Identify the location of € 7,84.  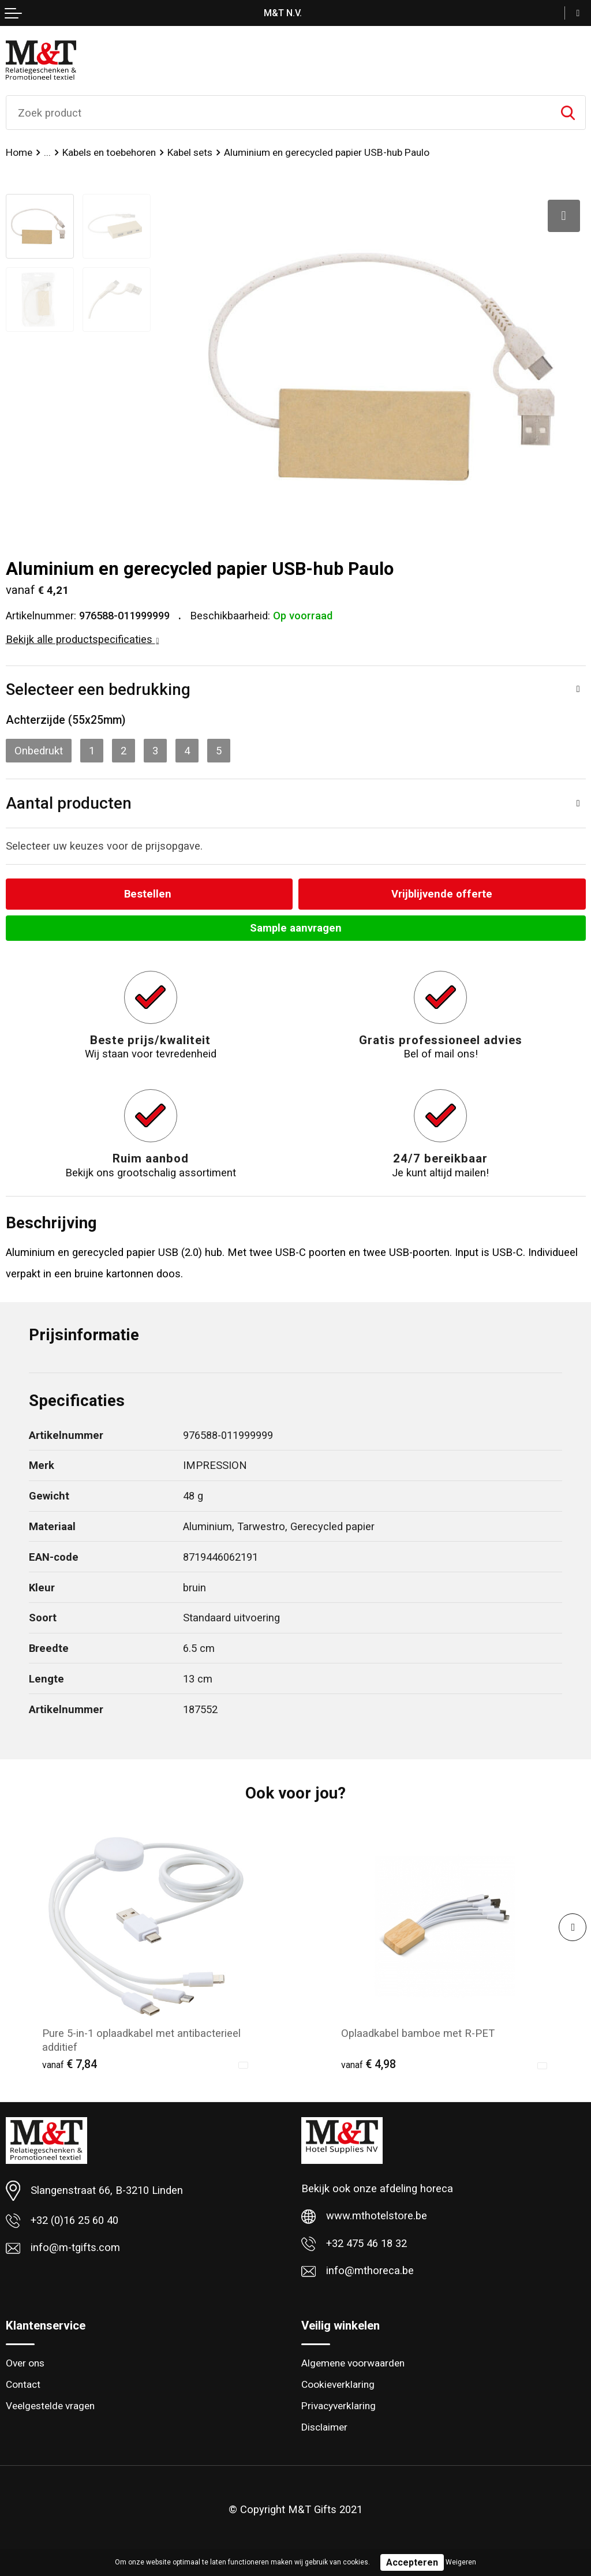
(69, 2064).